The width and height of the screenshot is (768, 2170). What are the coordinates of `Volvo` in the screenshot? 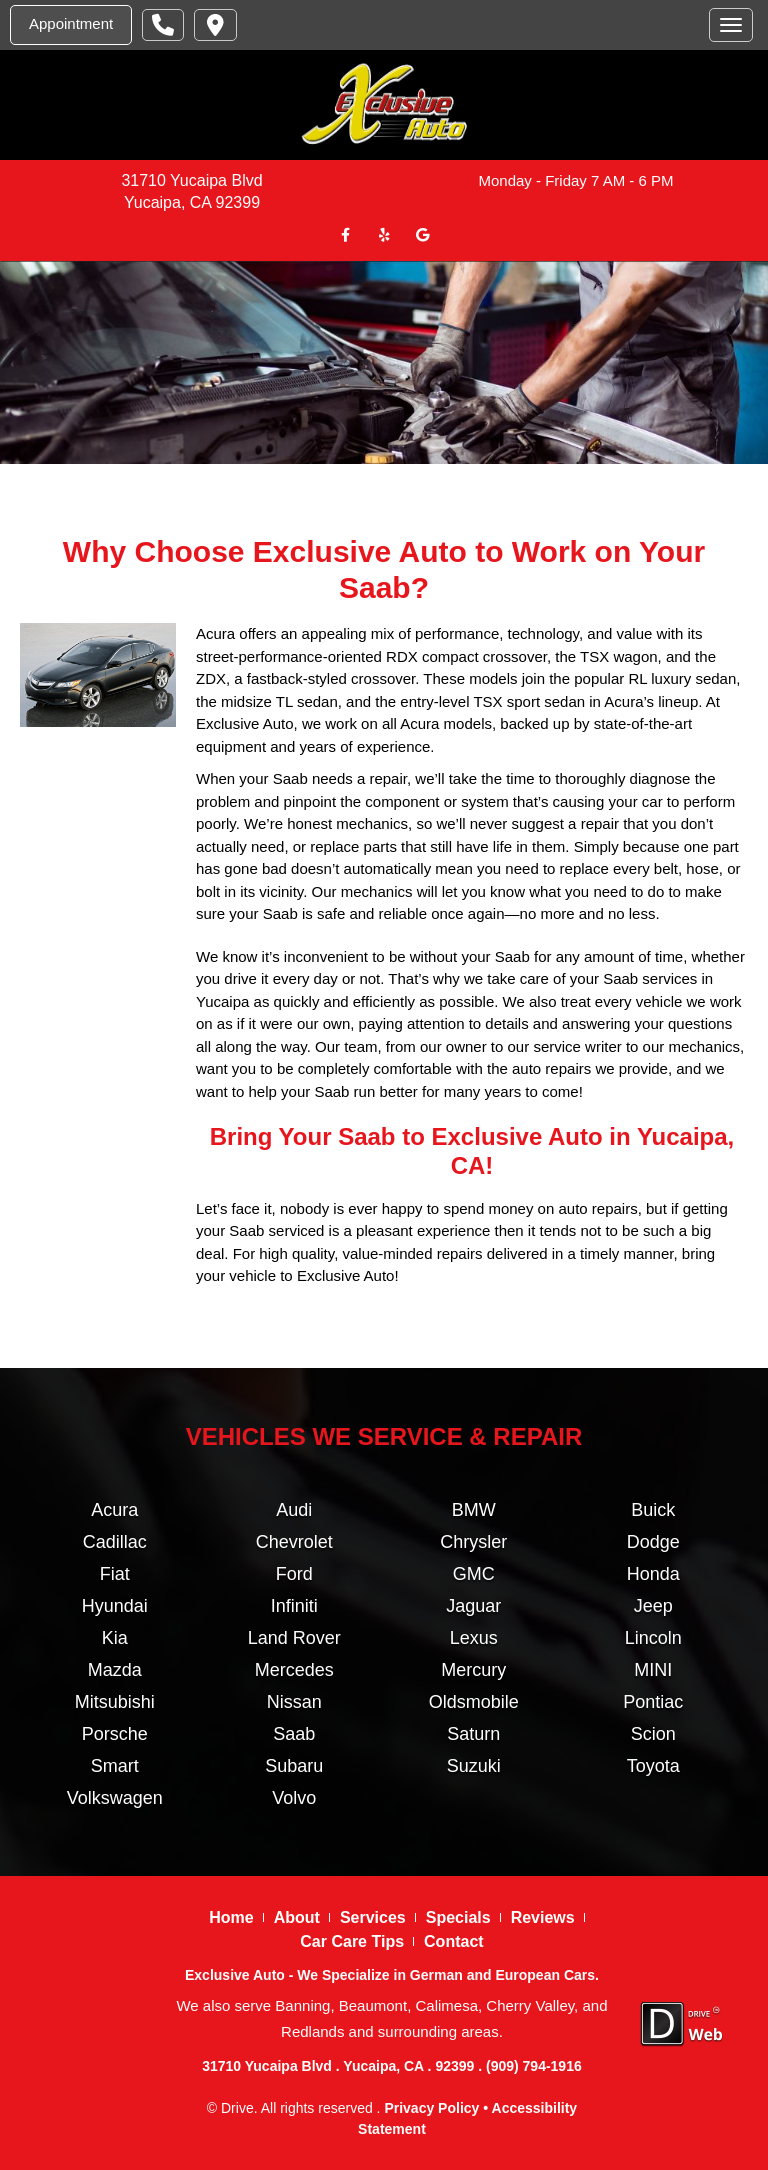 It's located at (294, 1798).